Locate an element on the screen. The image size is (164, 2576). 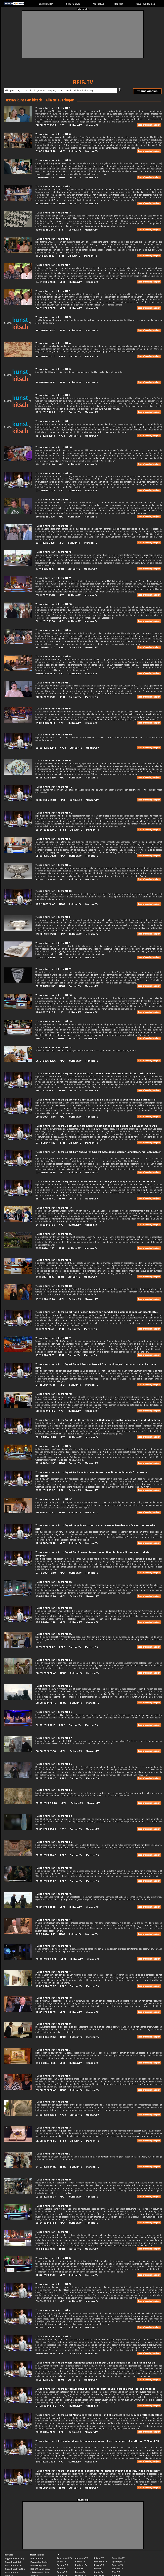
23-02-2025 21:35 is located at coordinates (46, 879).